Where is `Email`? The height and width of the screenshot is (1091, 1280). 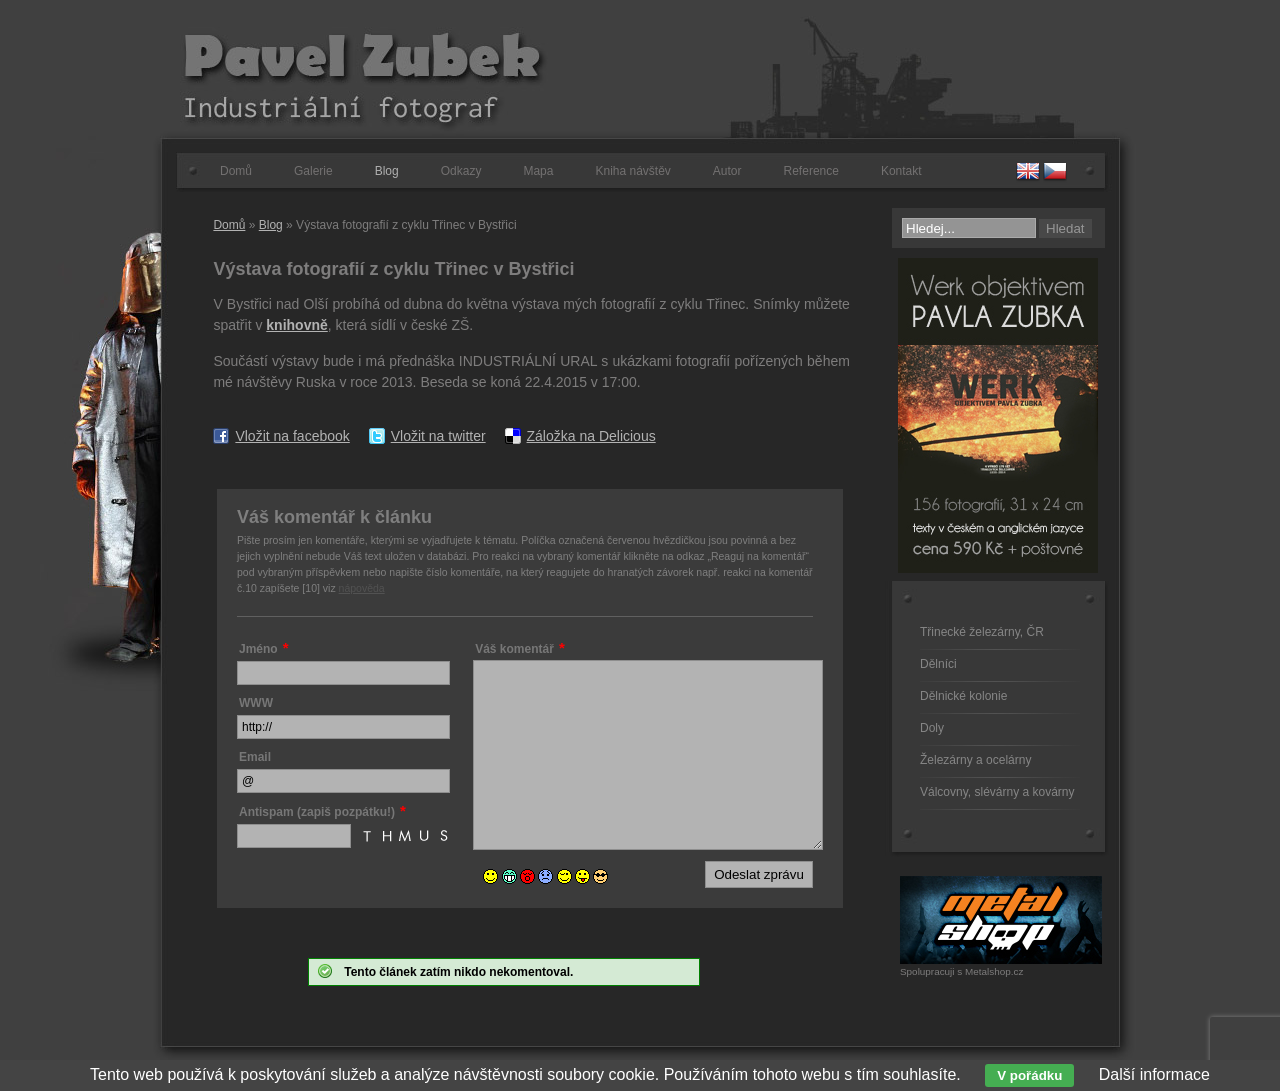
Email is located at coordinates (255, 757).